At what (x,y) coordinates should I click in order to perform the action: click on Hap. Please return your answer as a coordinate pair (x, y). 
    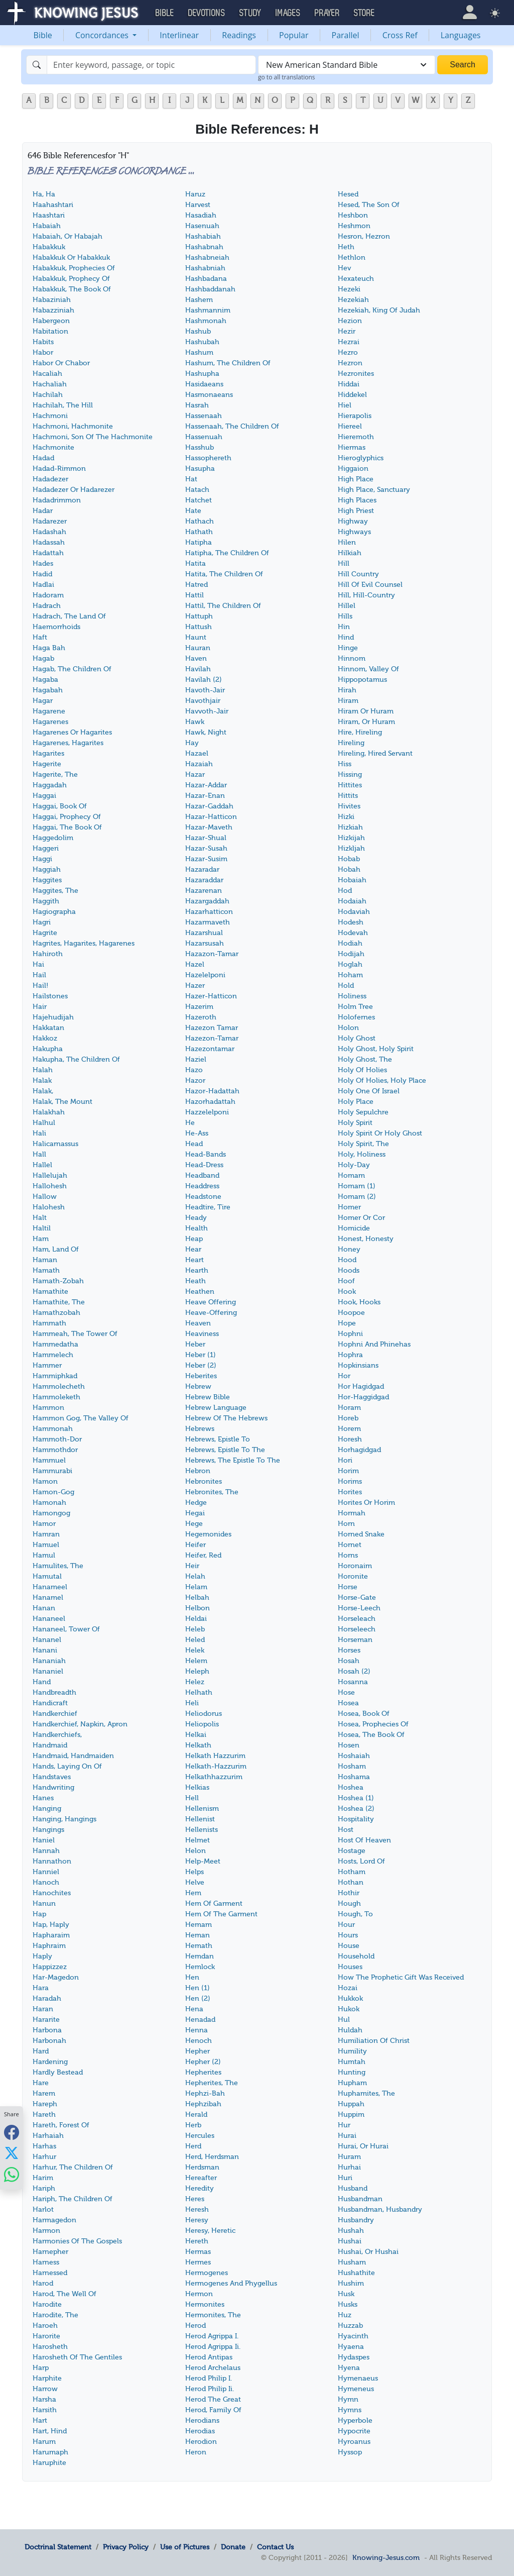
    Looking at the image, I should click on (39, 1914).